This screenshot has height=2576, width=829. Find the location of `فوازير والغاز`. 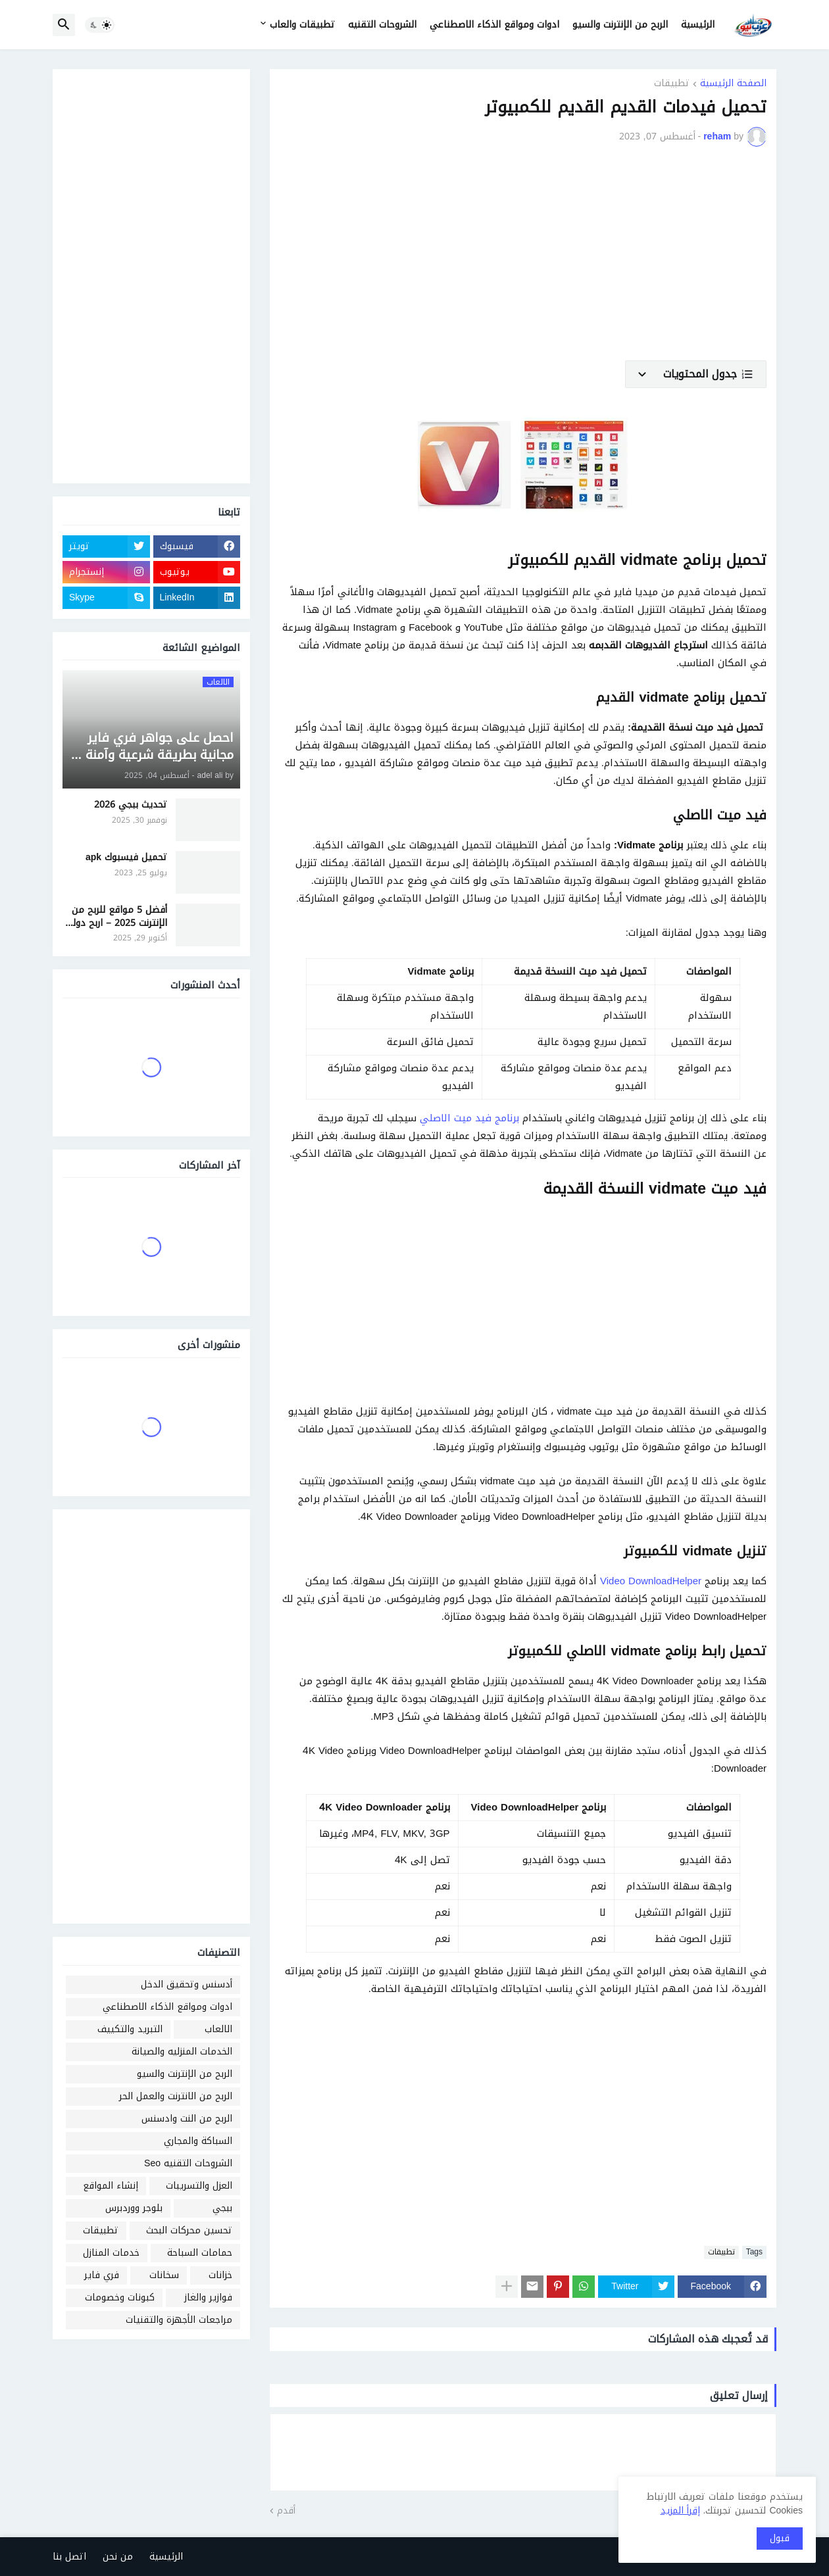

فوازير والغاز is located at coordinates (208, 2297).